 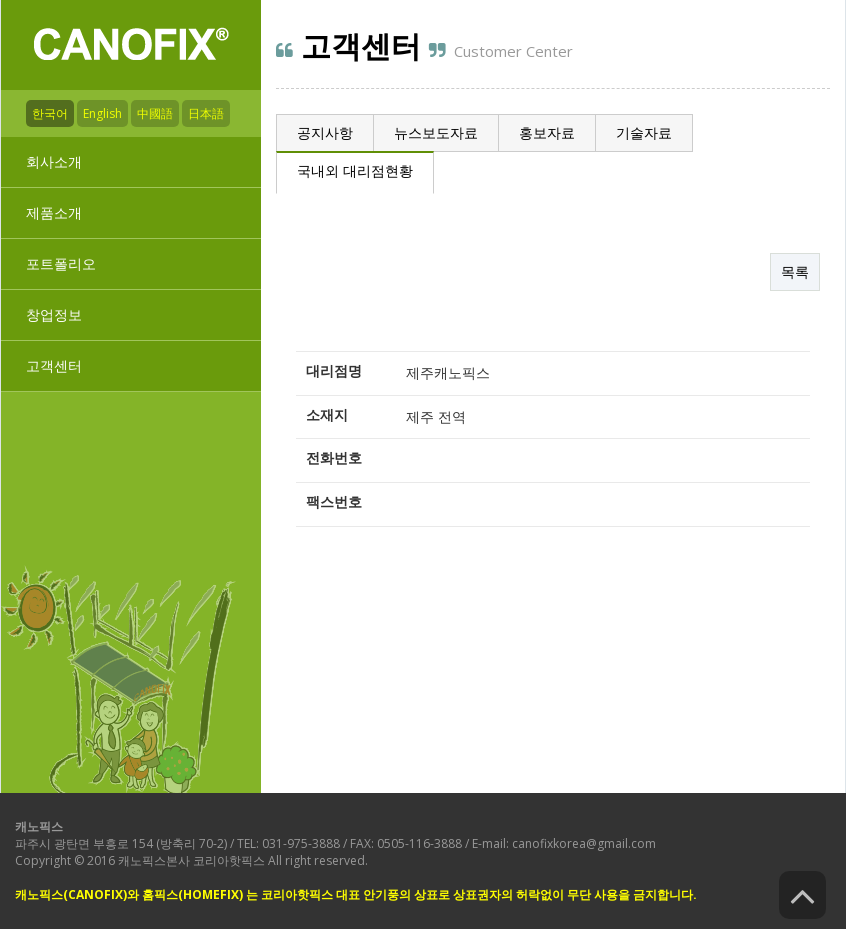 I want to click on 제품소개, so click(x=54, y=212).